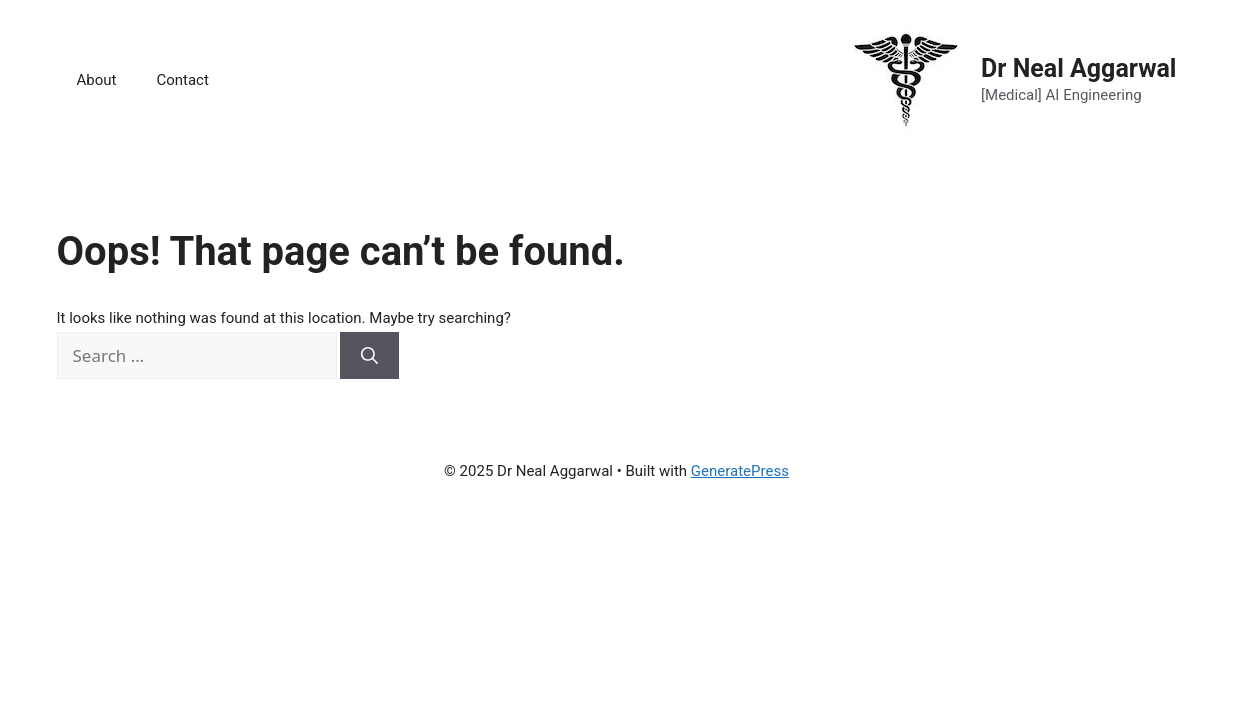  Describe the element at coordinates (1078, 68) in the screenshot. I see `Dr Neal Aggarwal` at that location.